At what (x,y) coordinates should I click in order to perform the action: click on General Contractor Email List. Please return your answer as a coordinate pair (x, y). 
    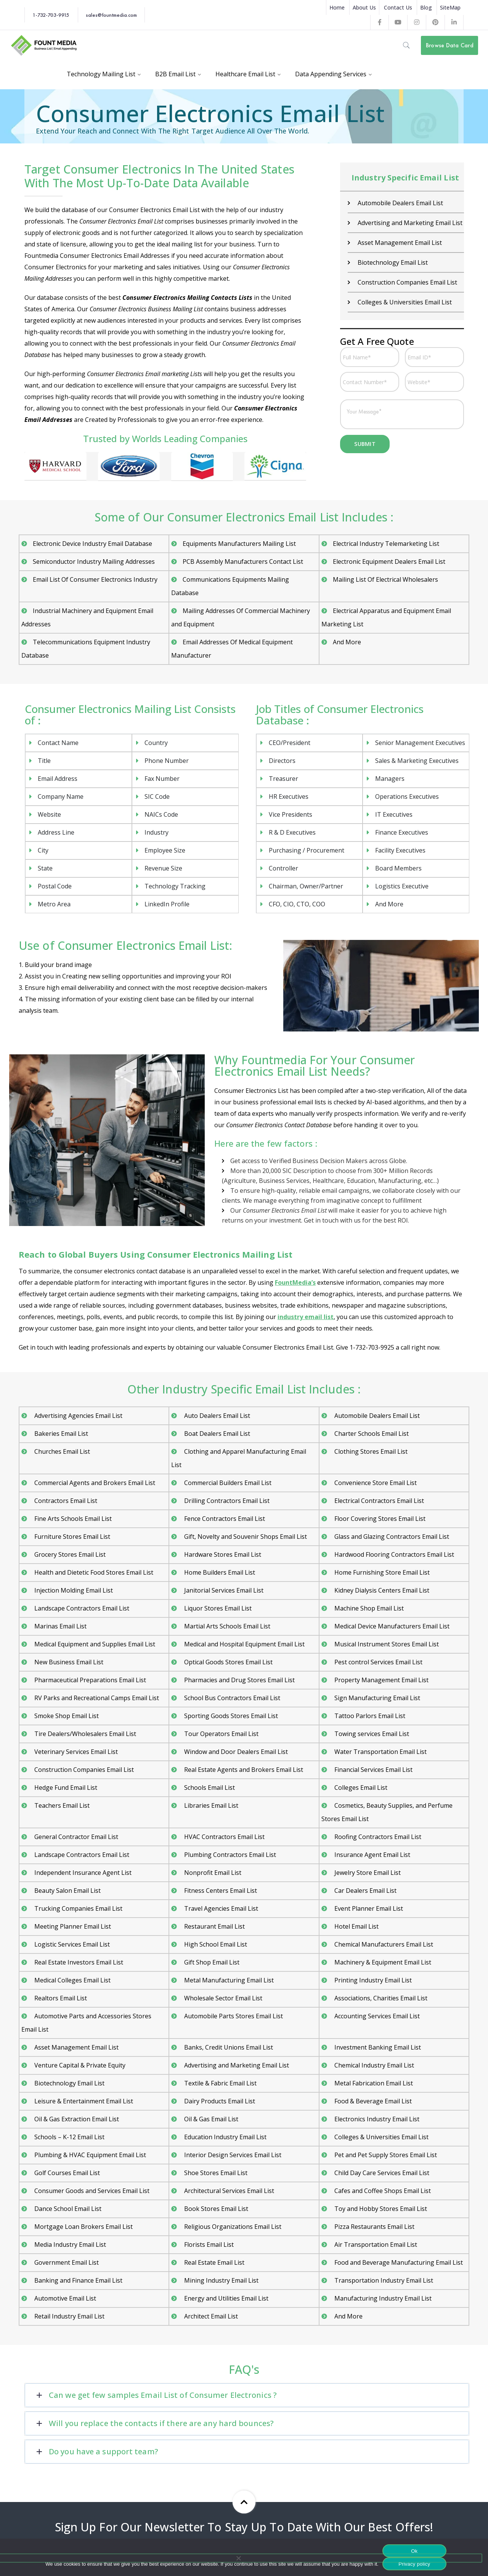
    Looking at the image, I should click on (75, 1837).